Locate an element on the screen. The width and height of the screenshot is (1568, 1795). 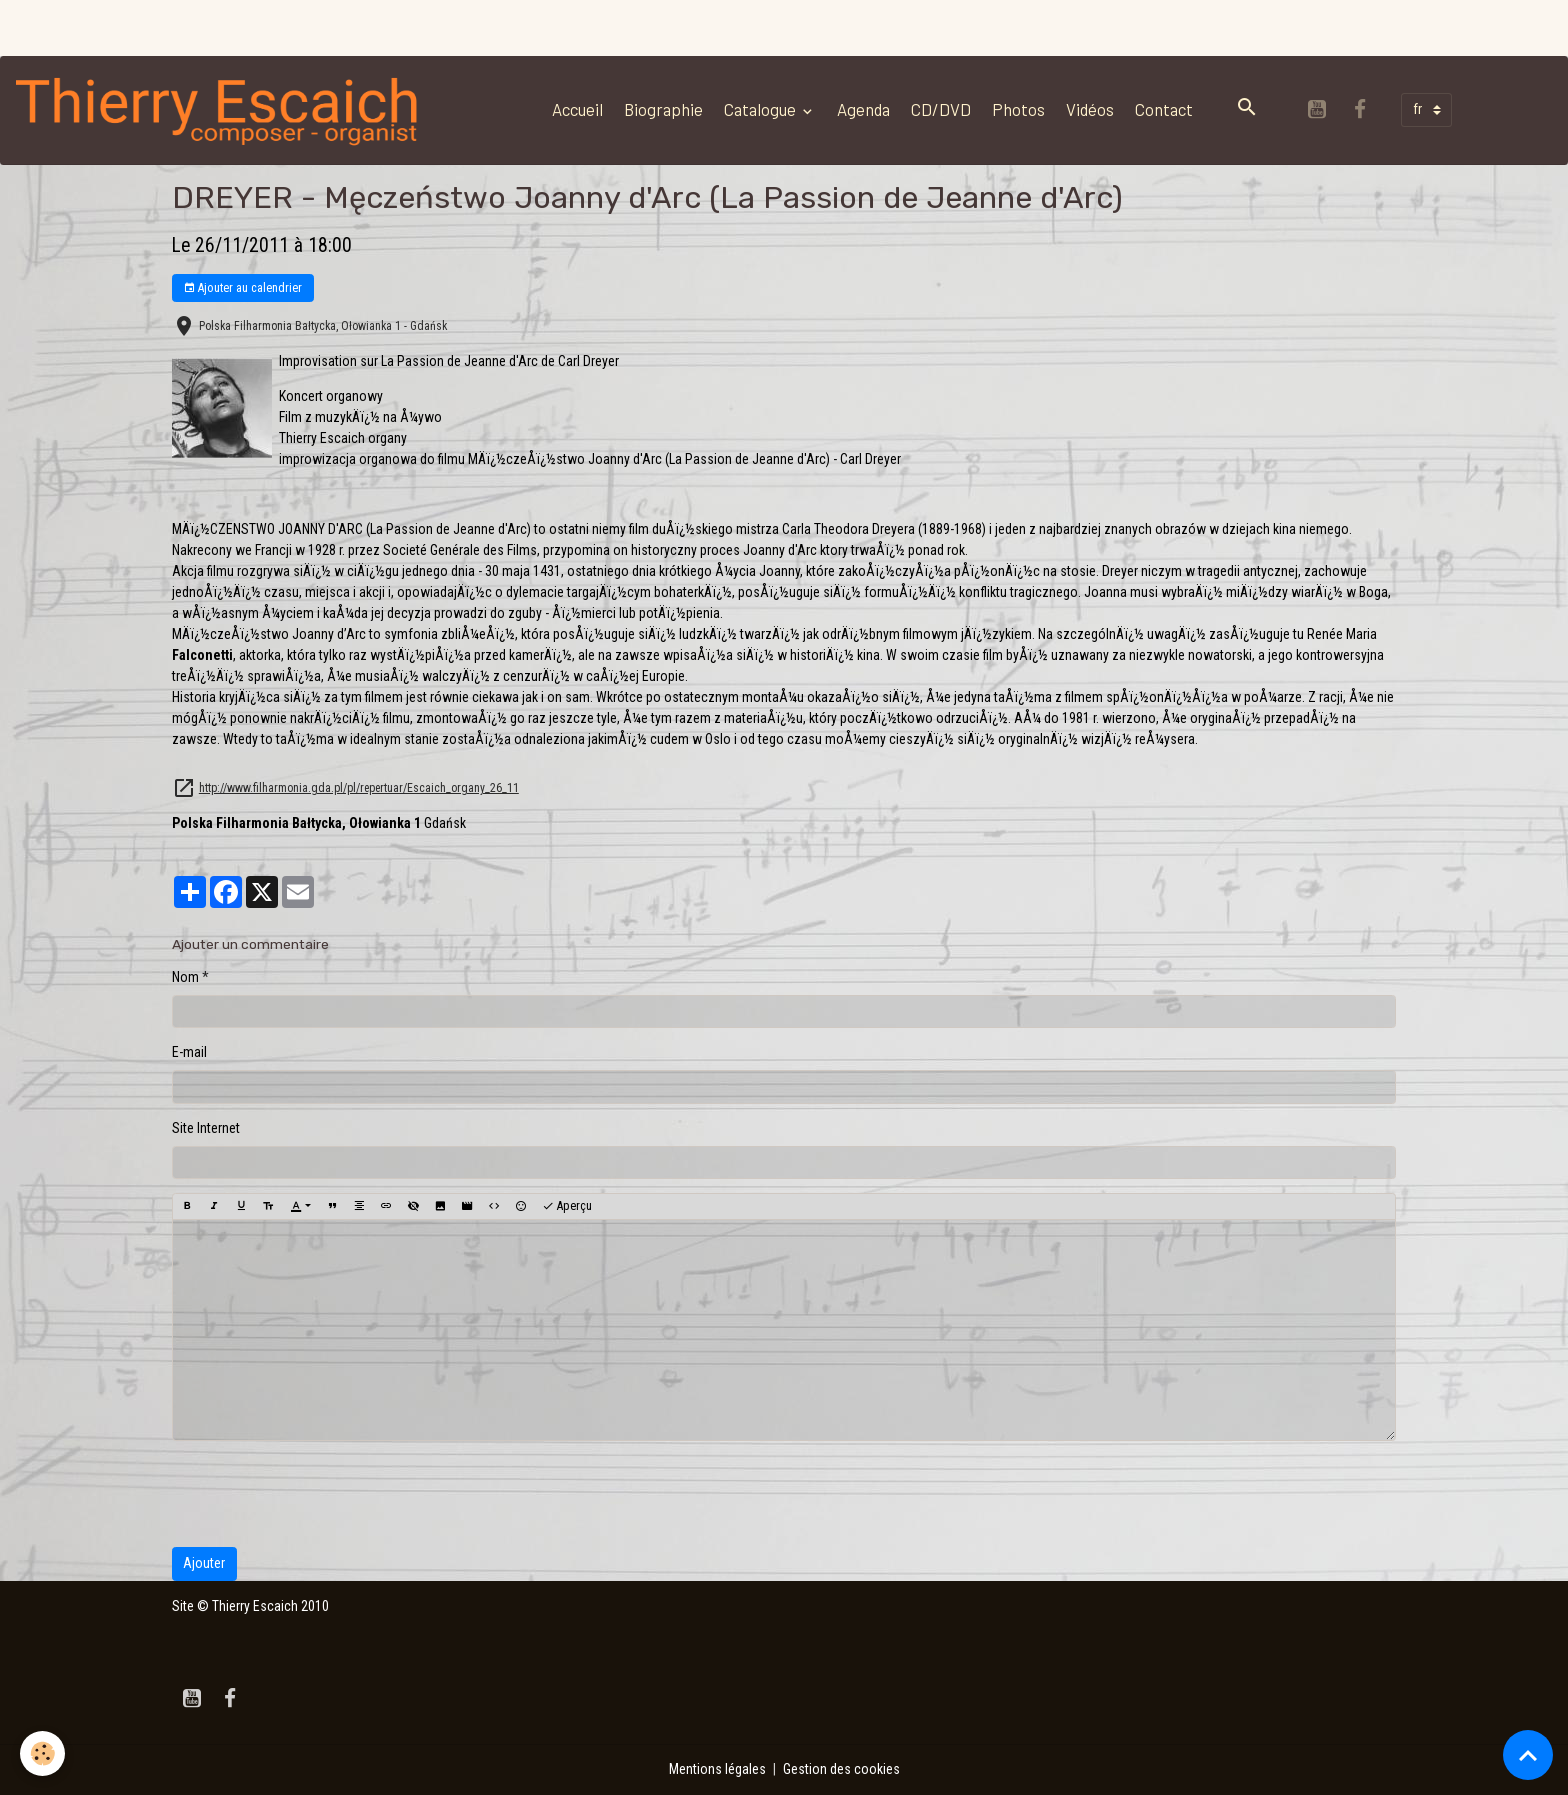
Aperçu is located at coordinates (567, 1206).